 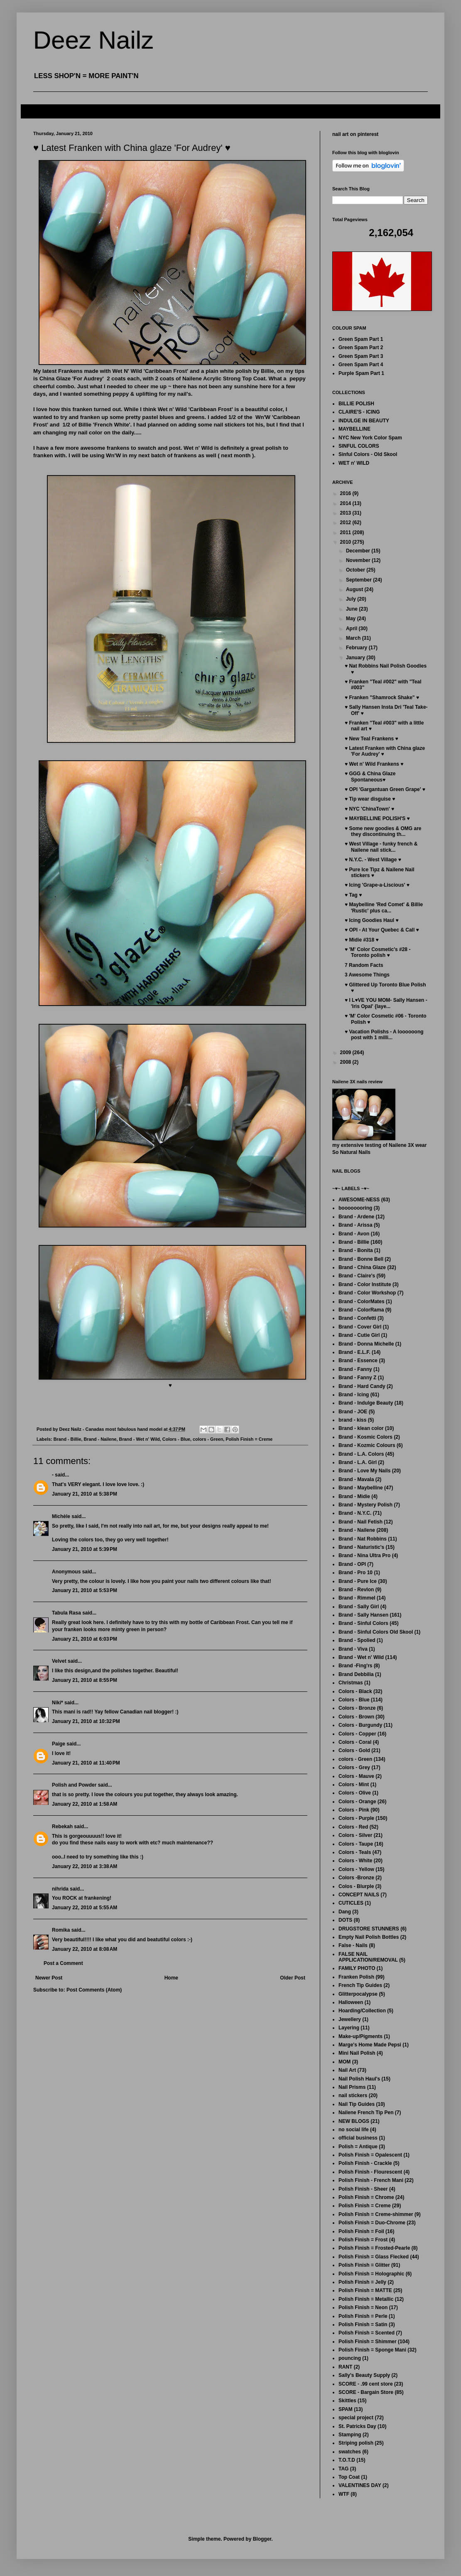 What do you see at coordinates (356, 658) in the screenshot?
I see `January` at bounding box center [356, 658].